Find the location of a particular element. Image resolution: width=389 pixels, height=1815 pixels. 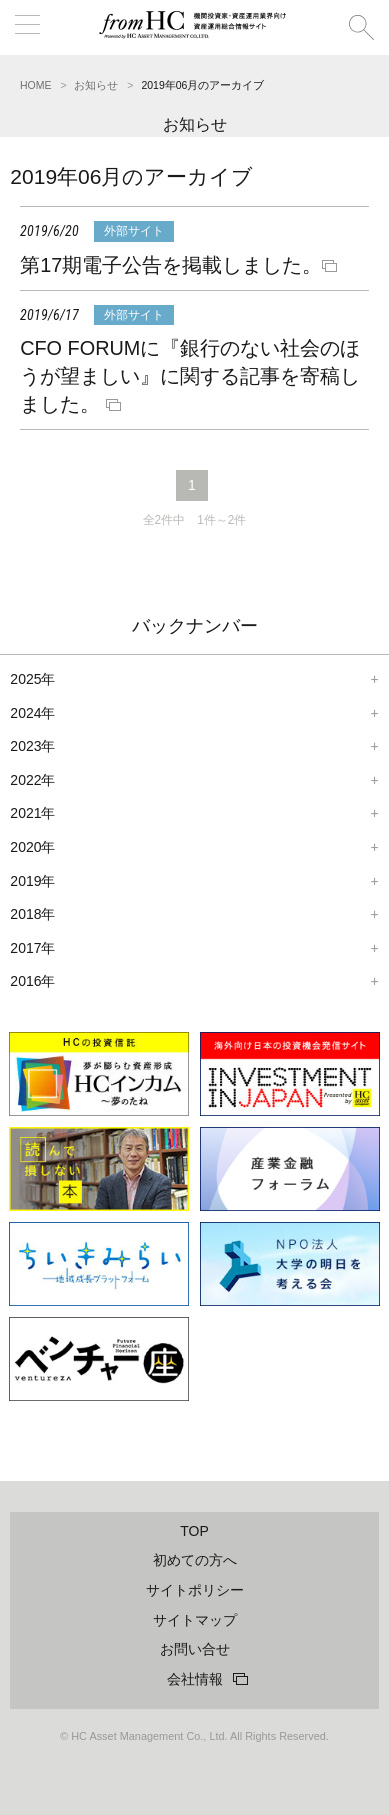

サイトポリシー is located at coordinates (195, 1590).